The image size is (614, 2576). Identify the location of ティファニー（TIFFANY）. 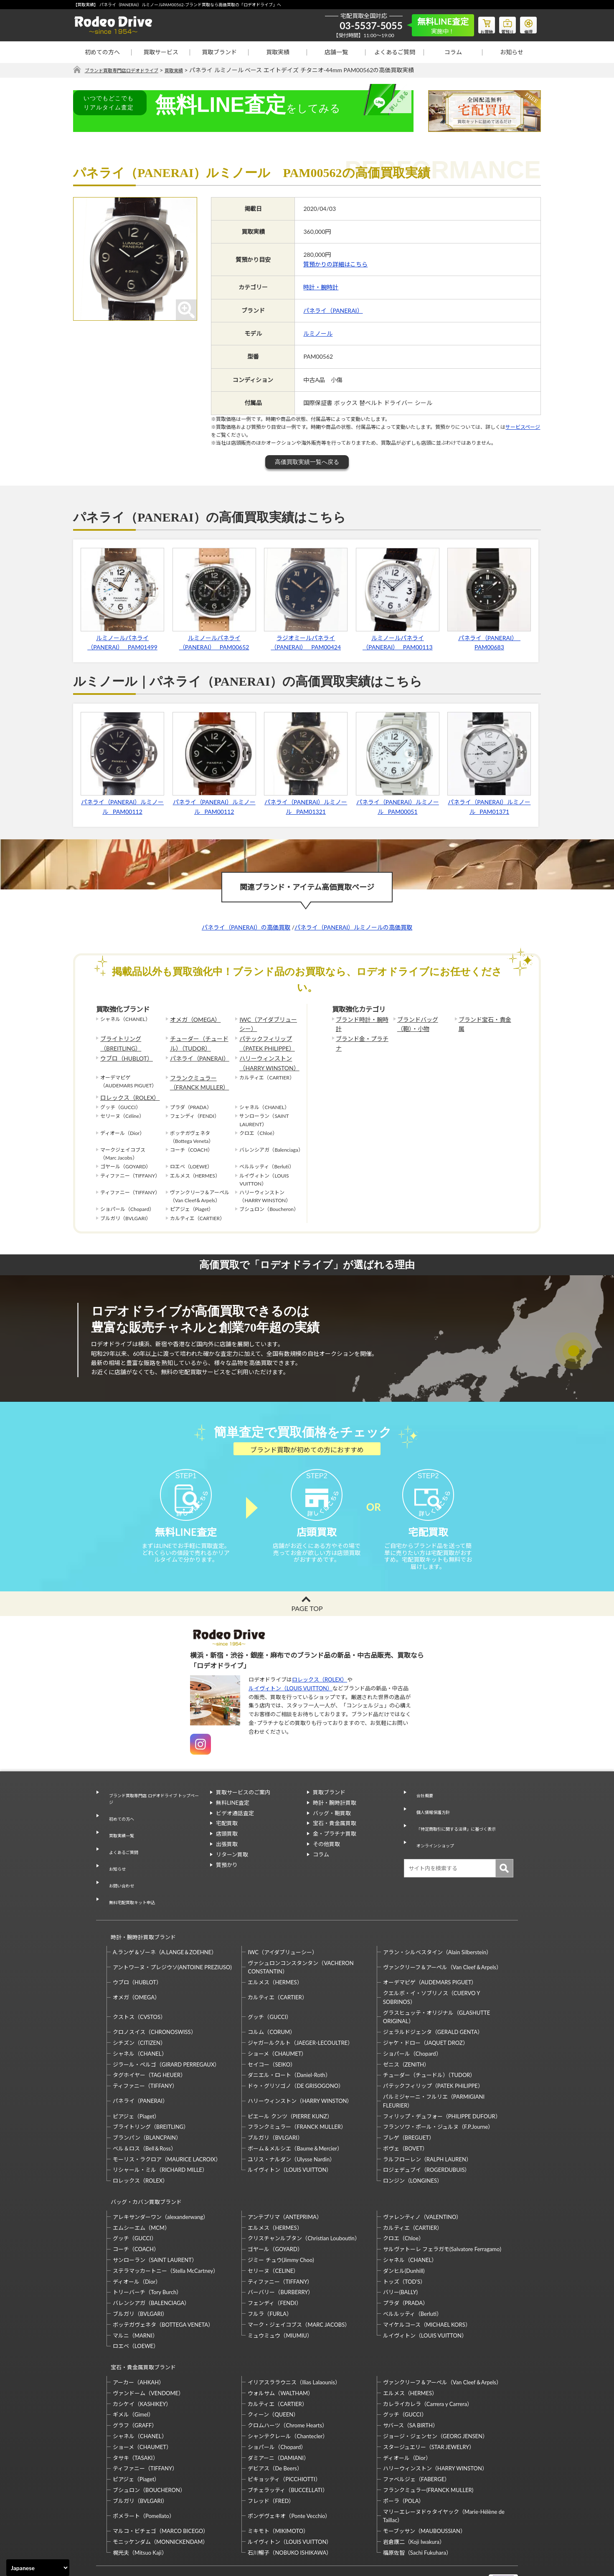
(145, 2052).